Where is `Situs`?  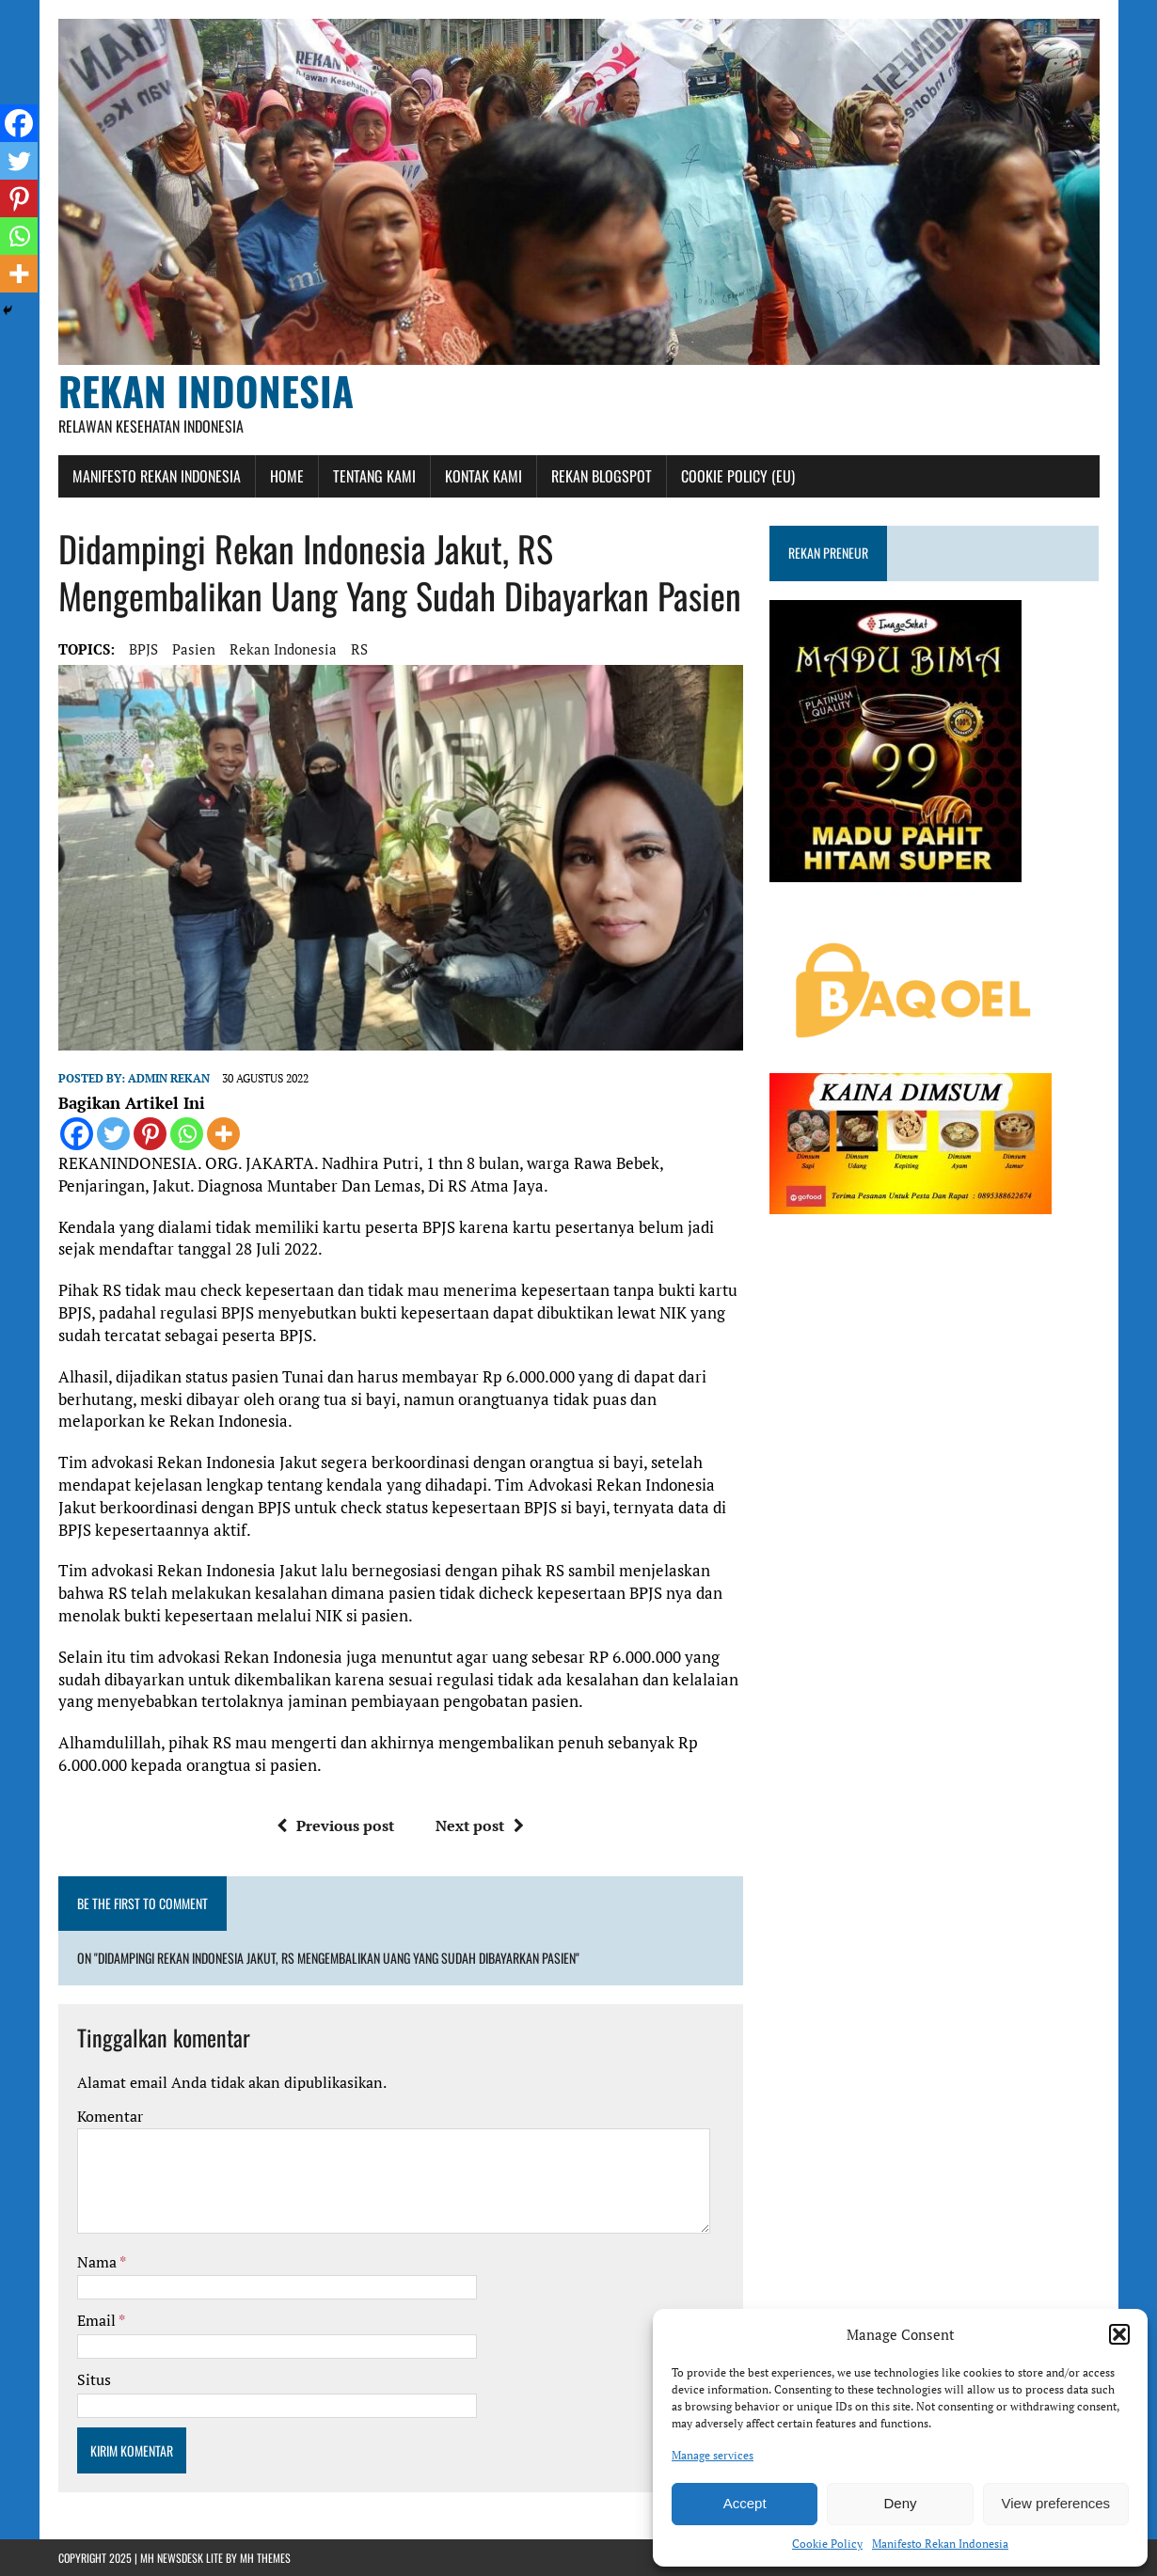 Situs is located at coordinates (94, 2379).